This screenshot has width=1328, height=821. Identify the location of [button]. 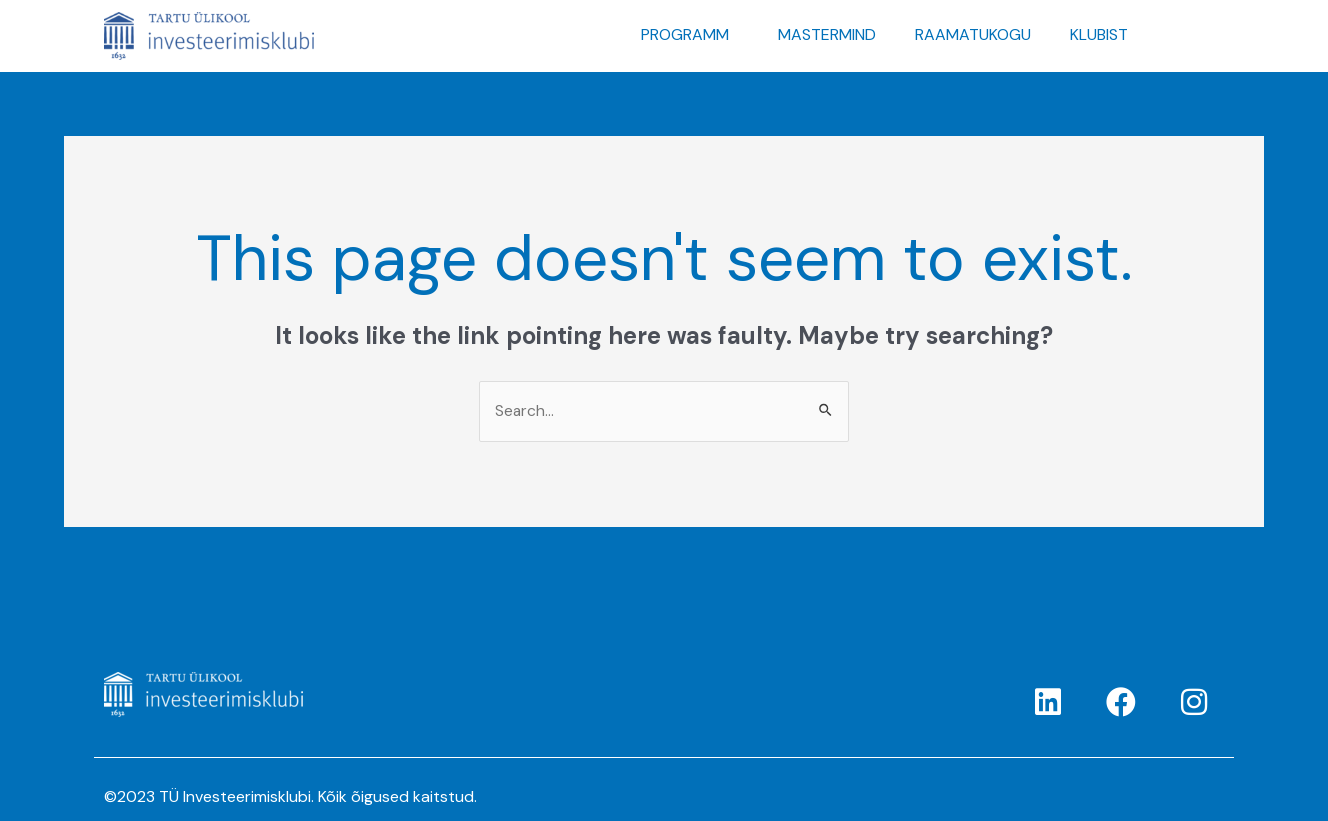
(690, 35).